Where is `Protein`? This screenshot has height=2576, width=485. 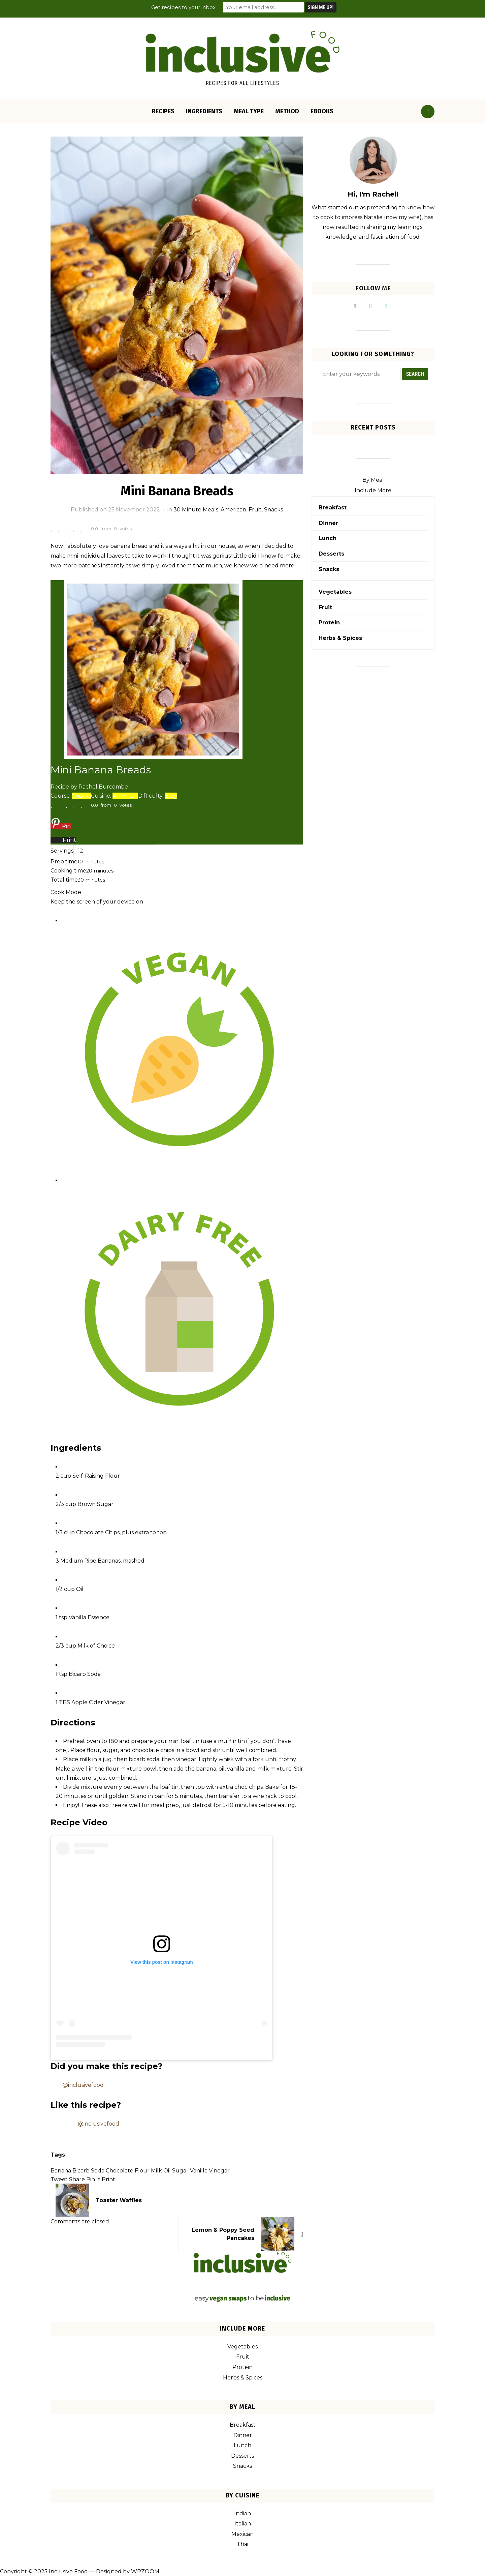 Protein is located at coordinates (329, 622).